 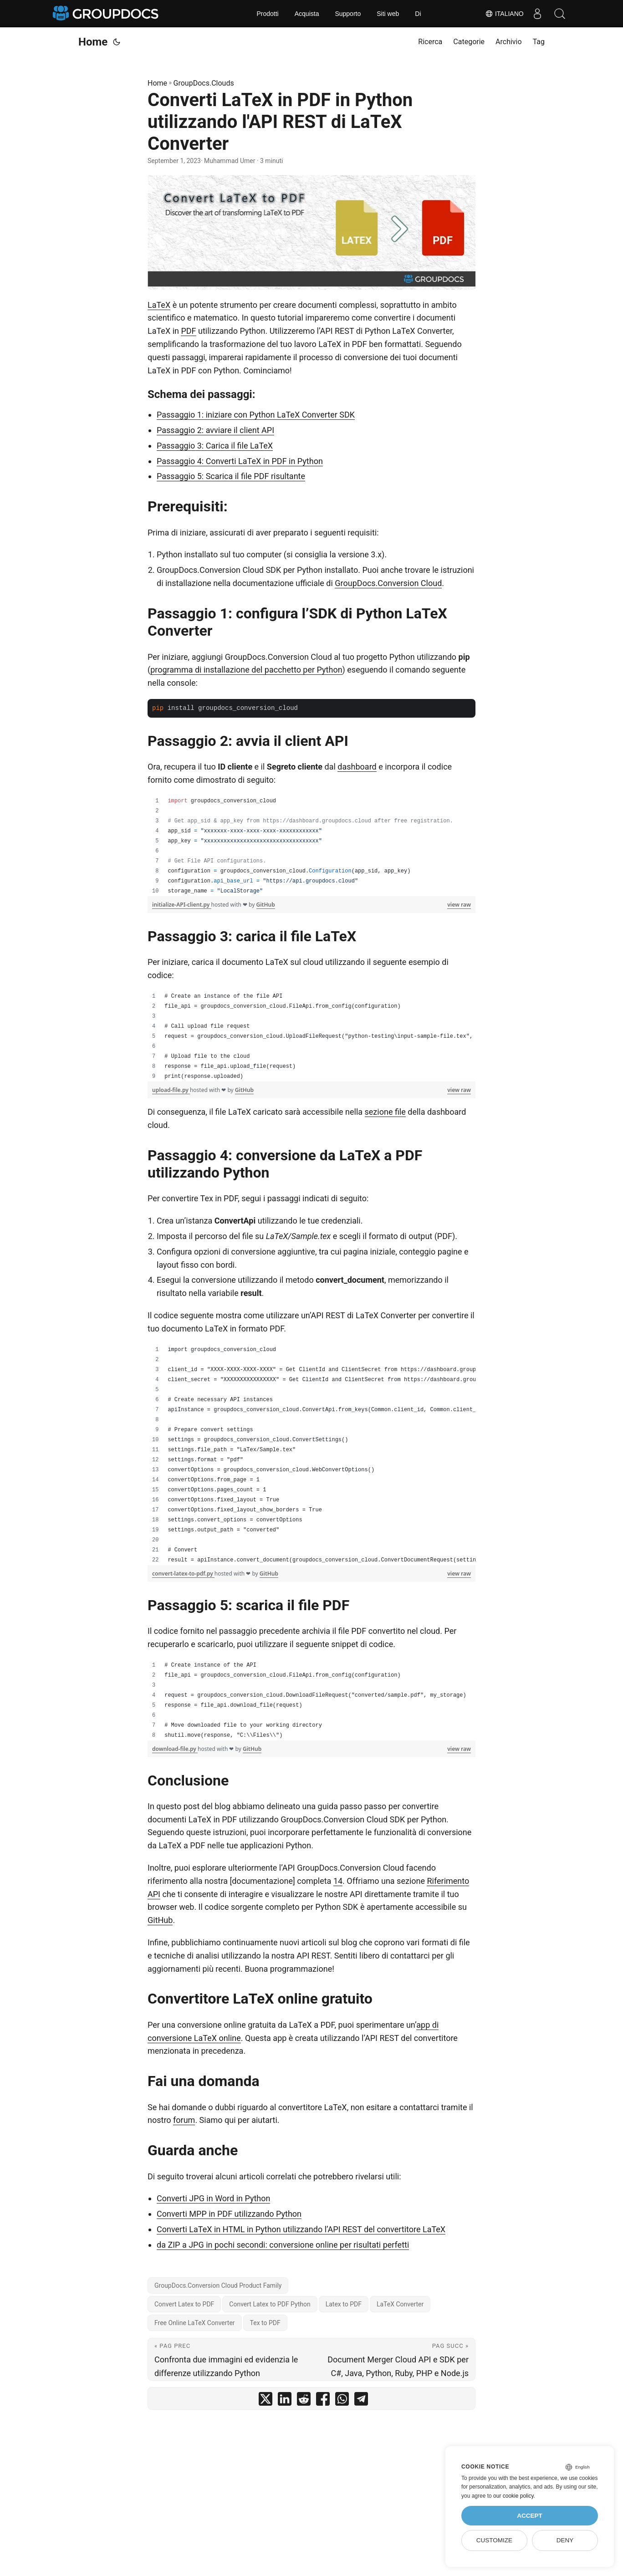 I want to click on sezione file, so click(x=385, y=1112).